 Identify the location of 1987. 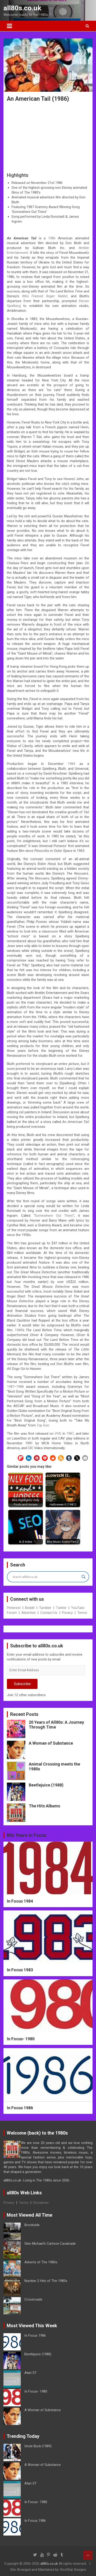
(10, 1387).